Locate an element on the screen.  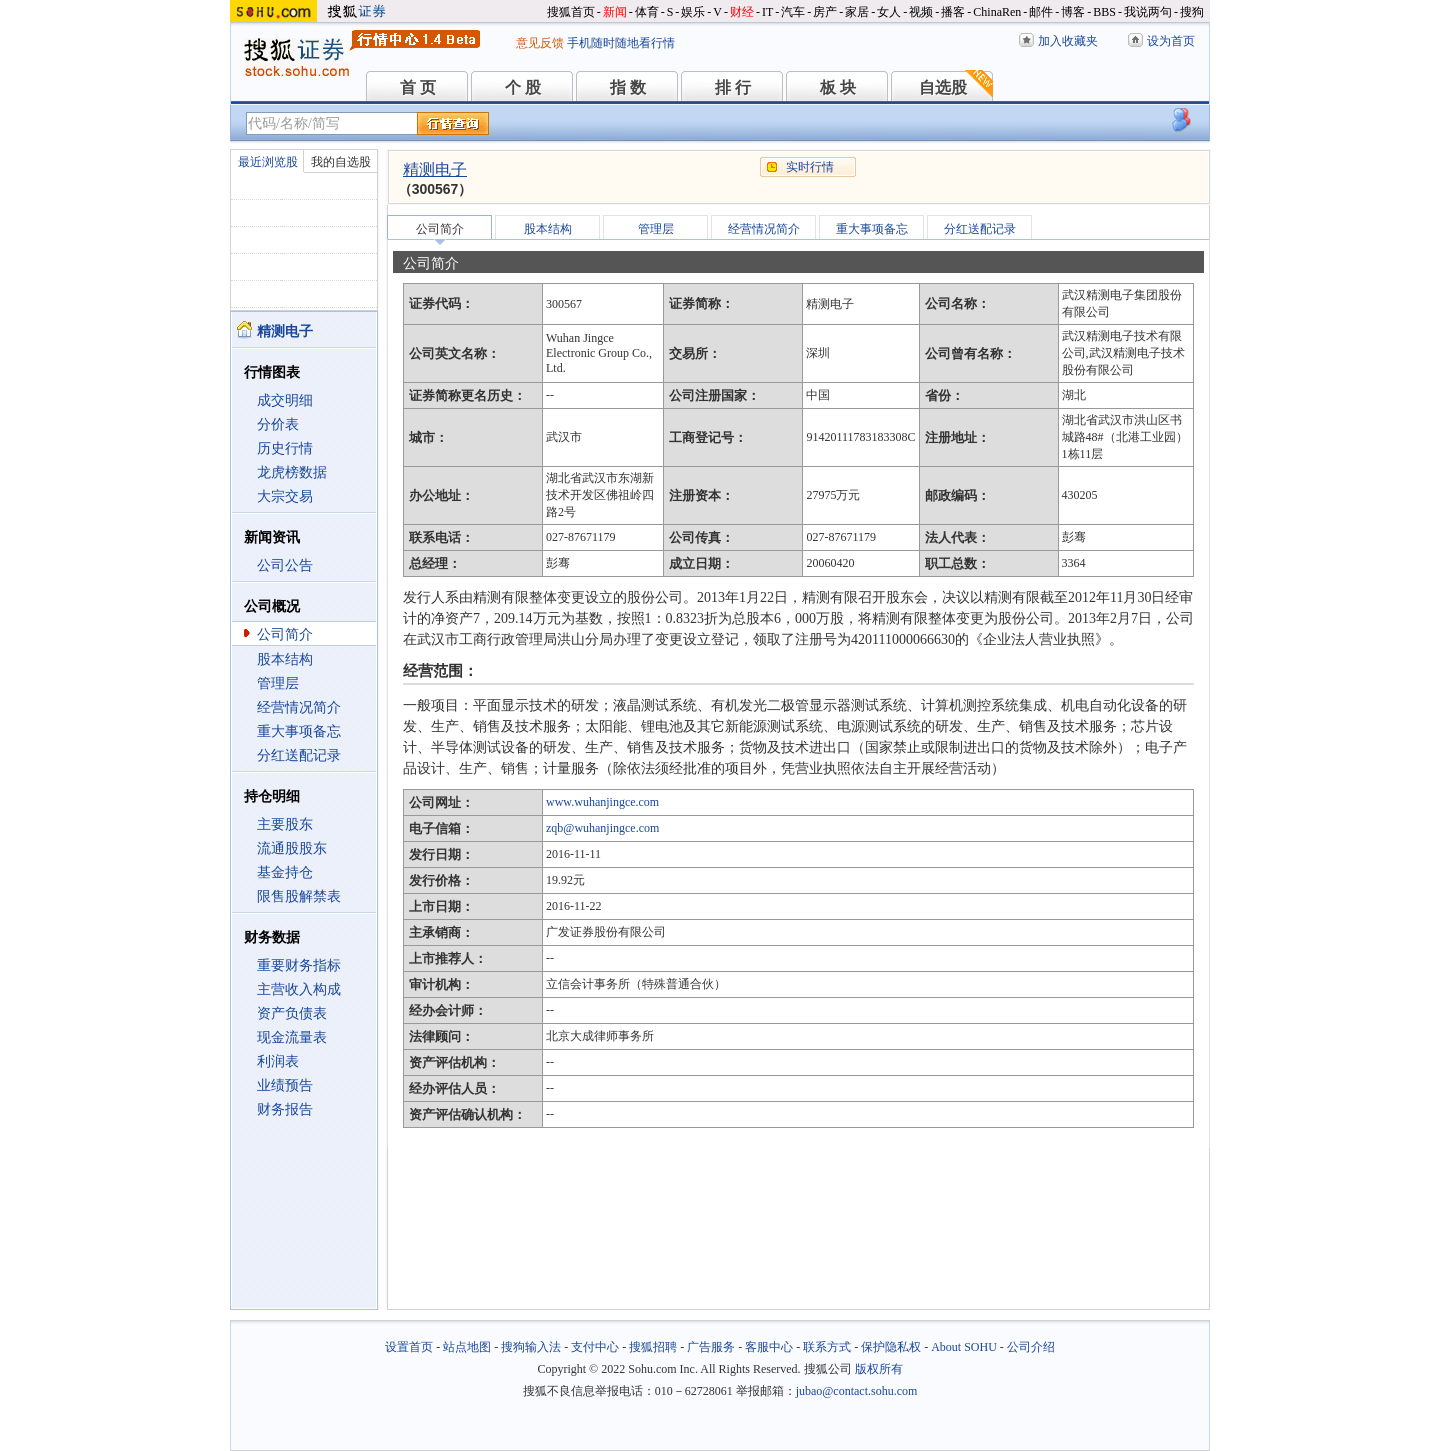
实时行情 is located at coordinates (810, 167).